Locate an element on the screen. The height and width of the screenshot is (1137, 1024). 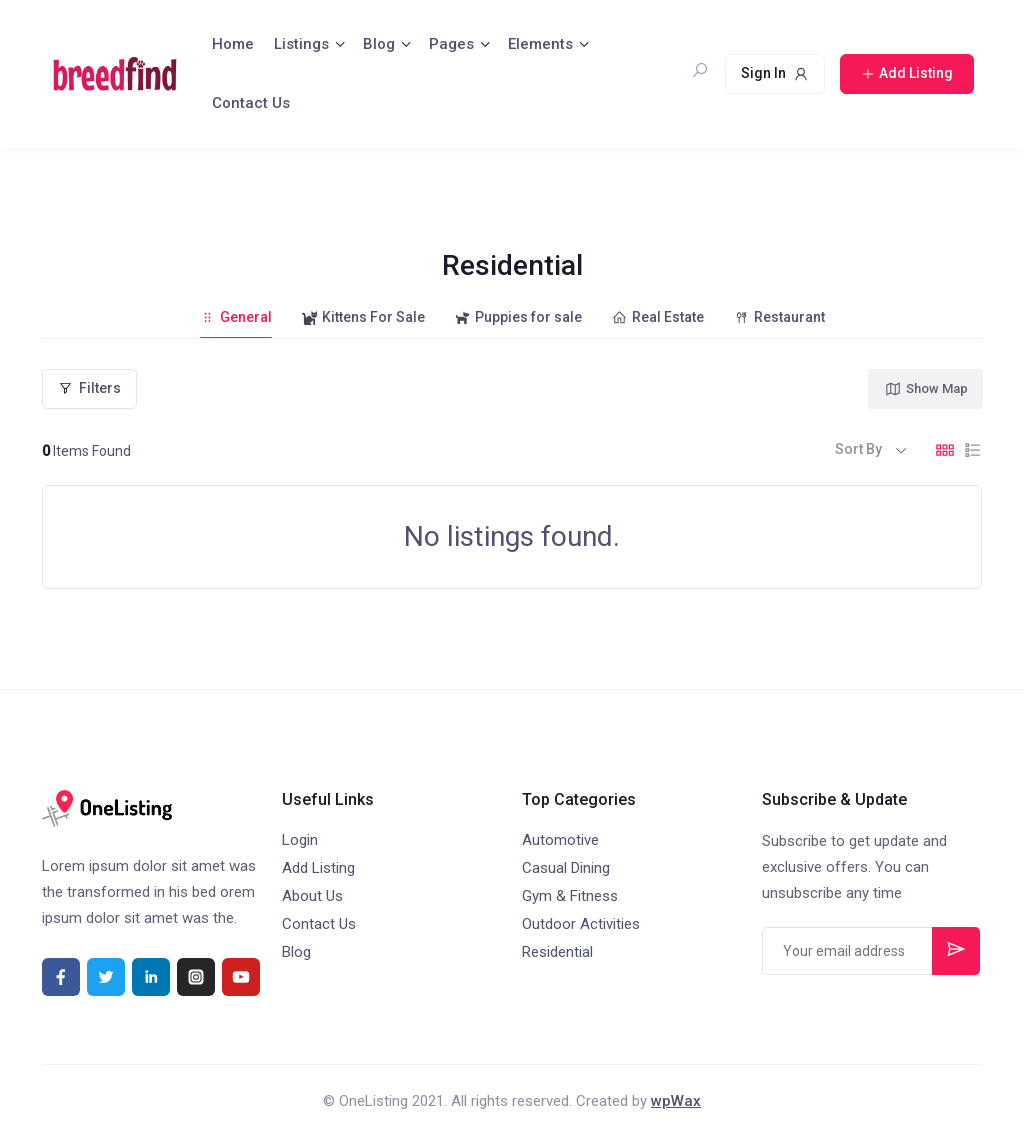
wpWax is located at coordinates (676, 1101).